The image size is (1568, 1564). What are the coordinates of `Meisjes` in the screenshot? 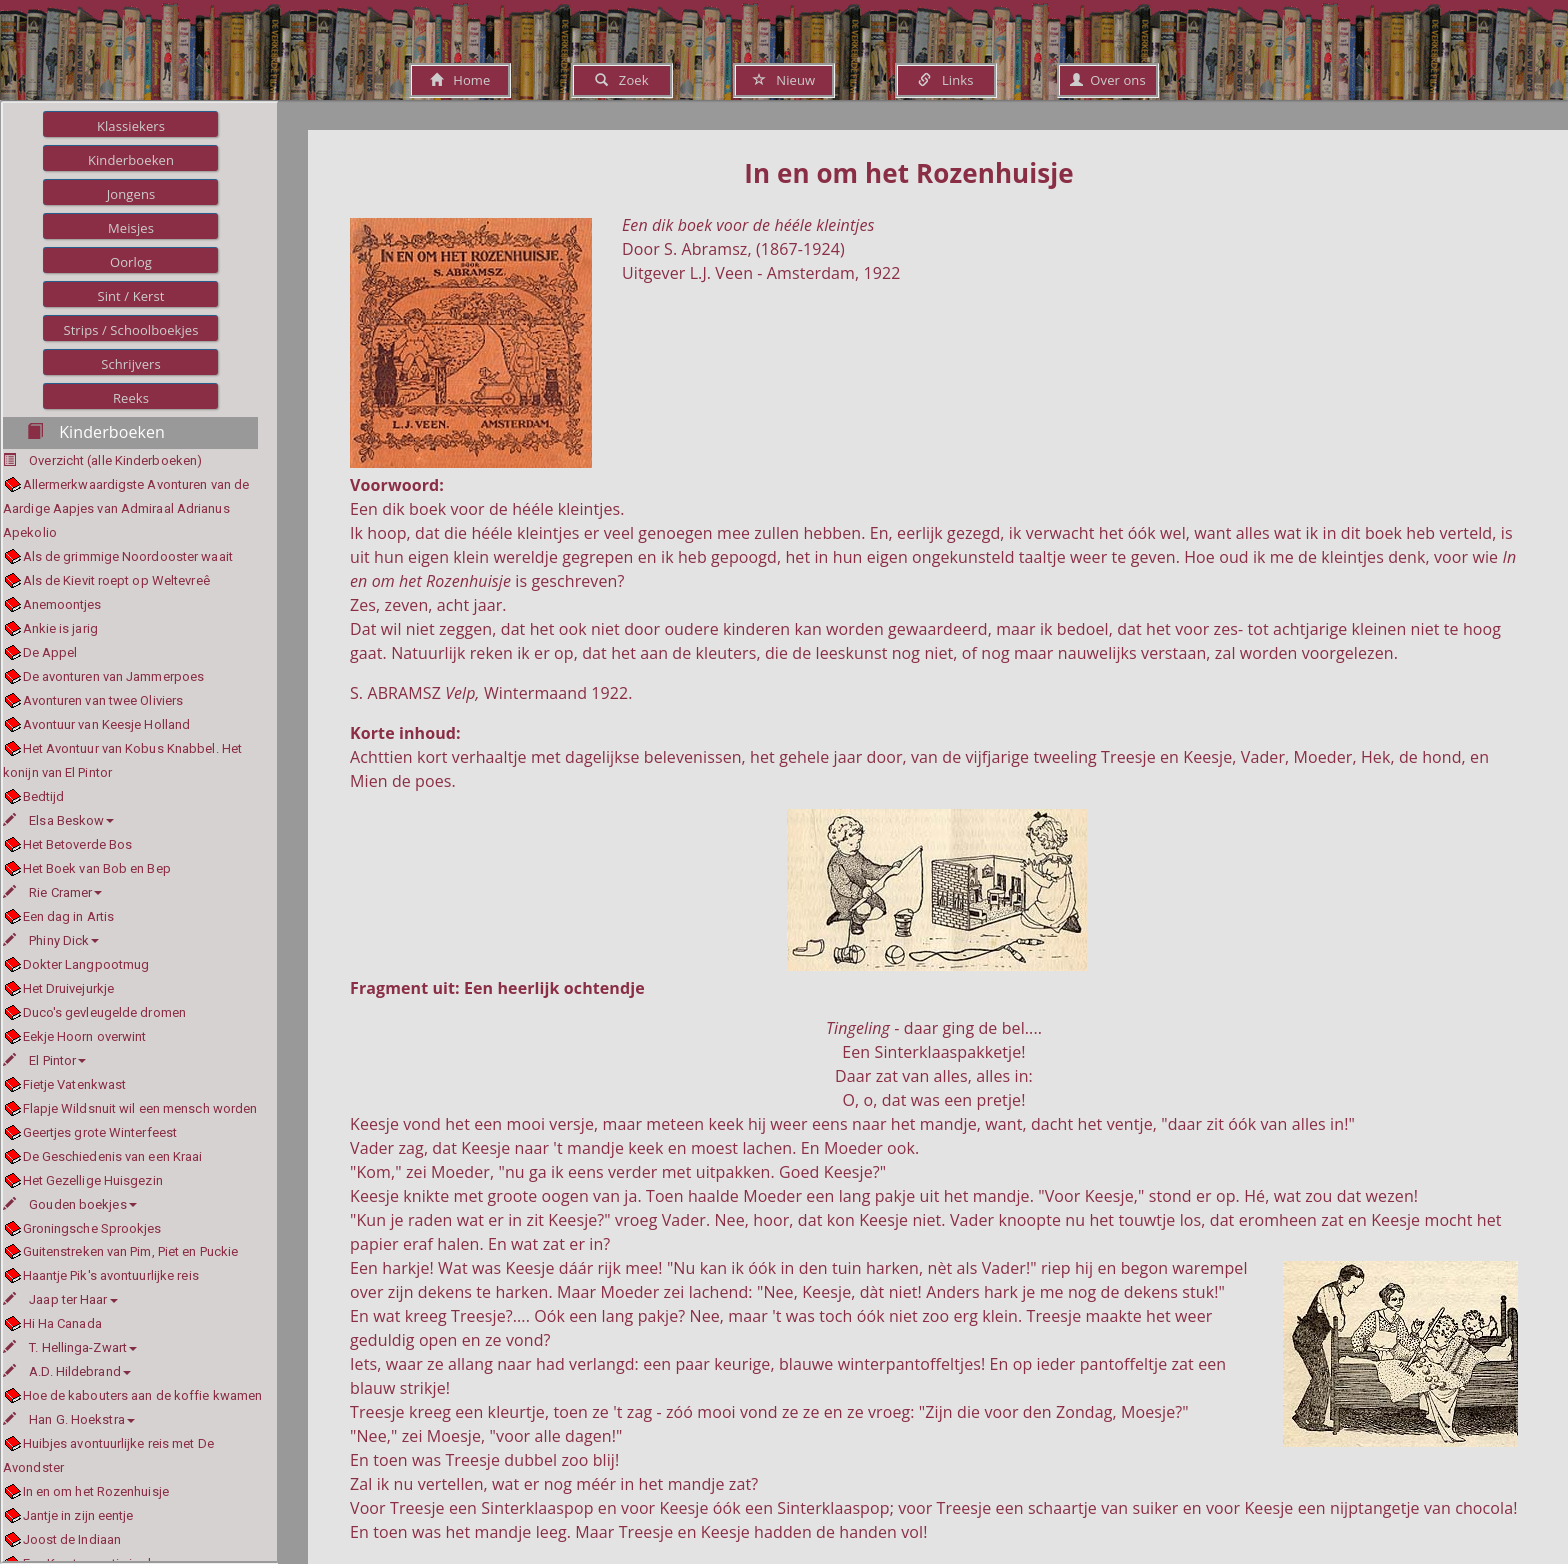 It's located at (131, 228).